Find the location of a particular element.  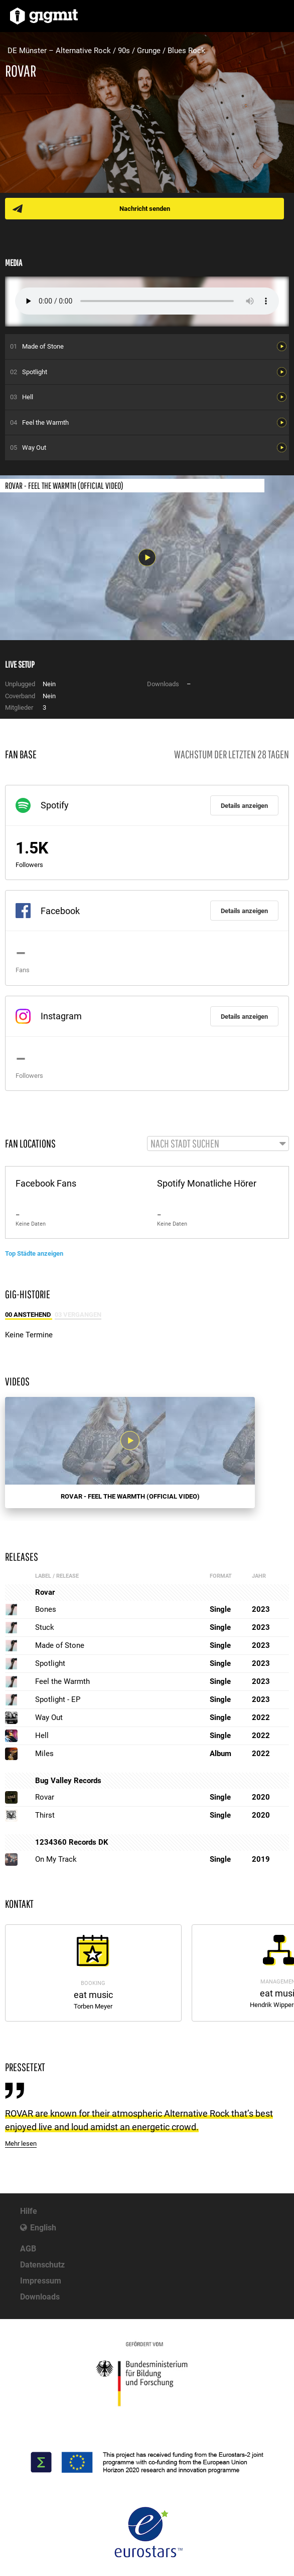

Nachricht senden is located at coordinates (144, 208).